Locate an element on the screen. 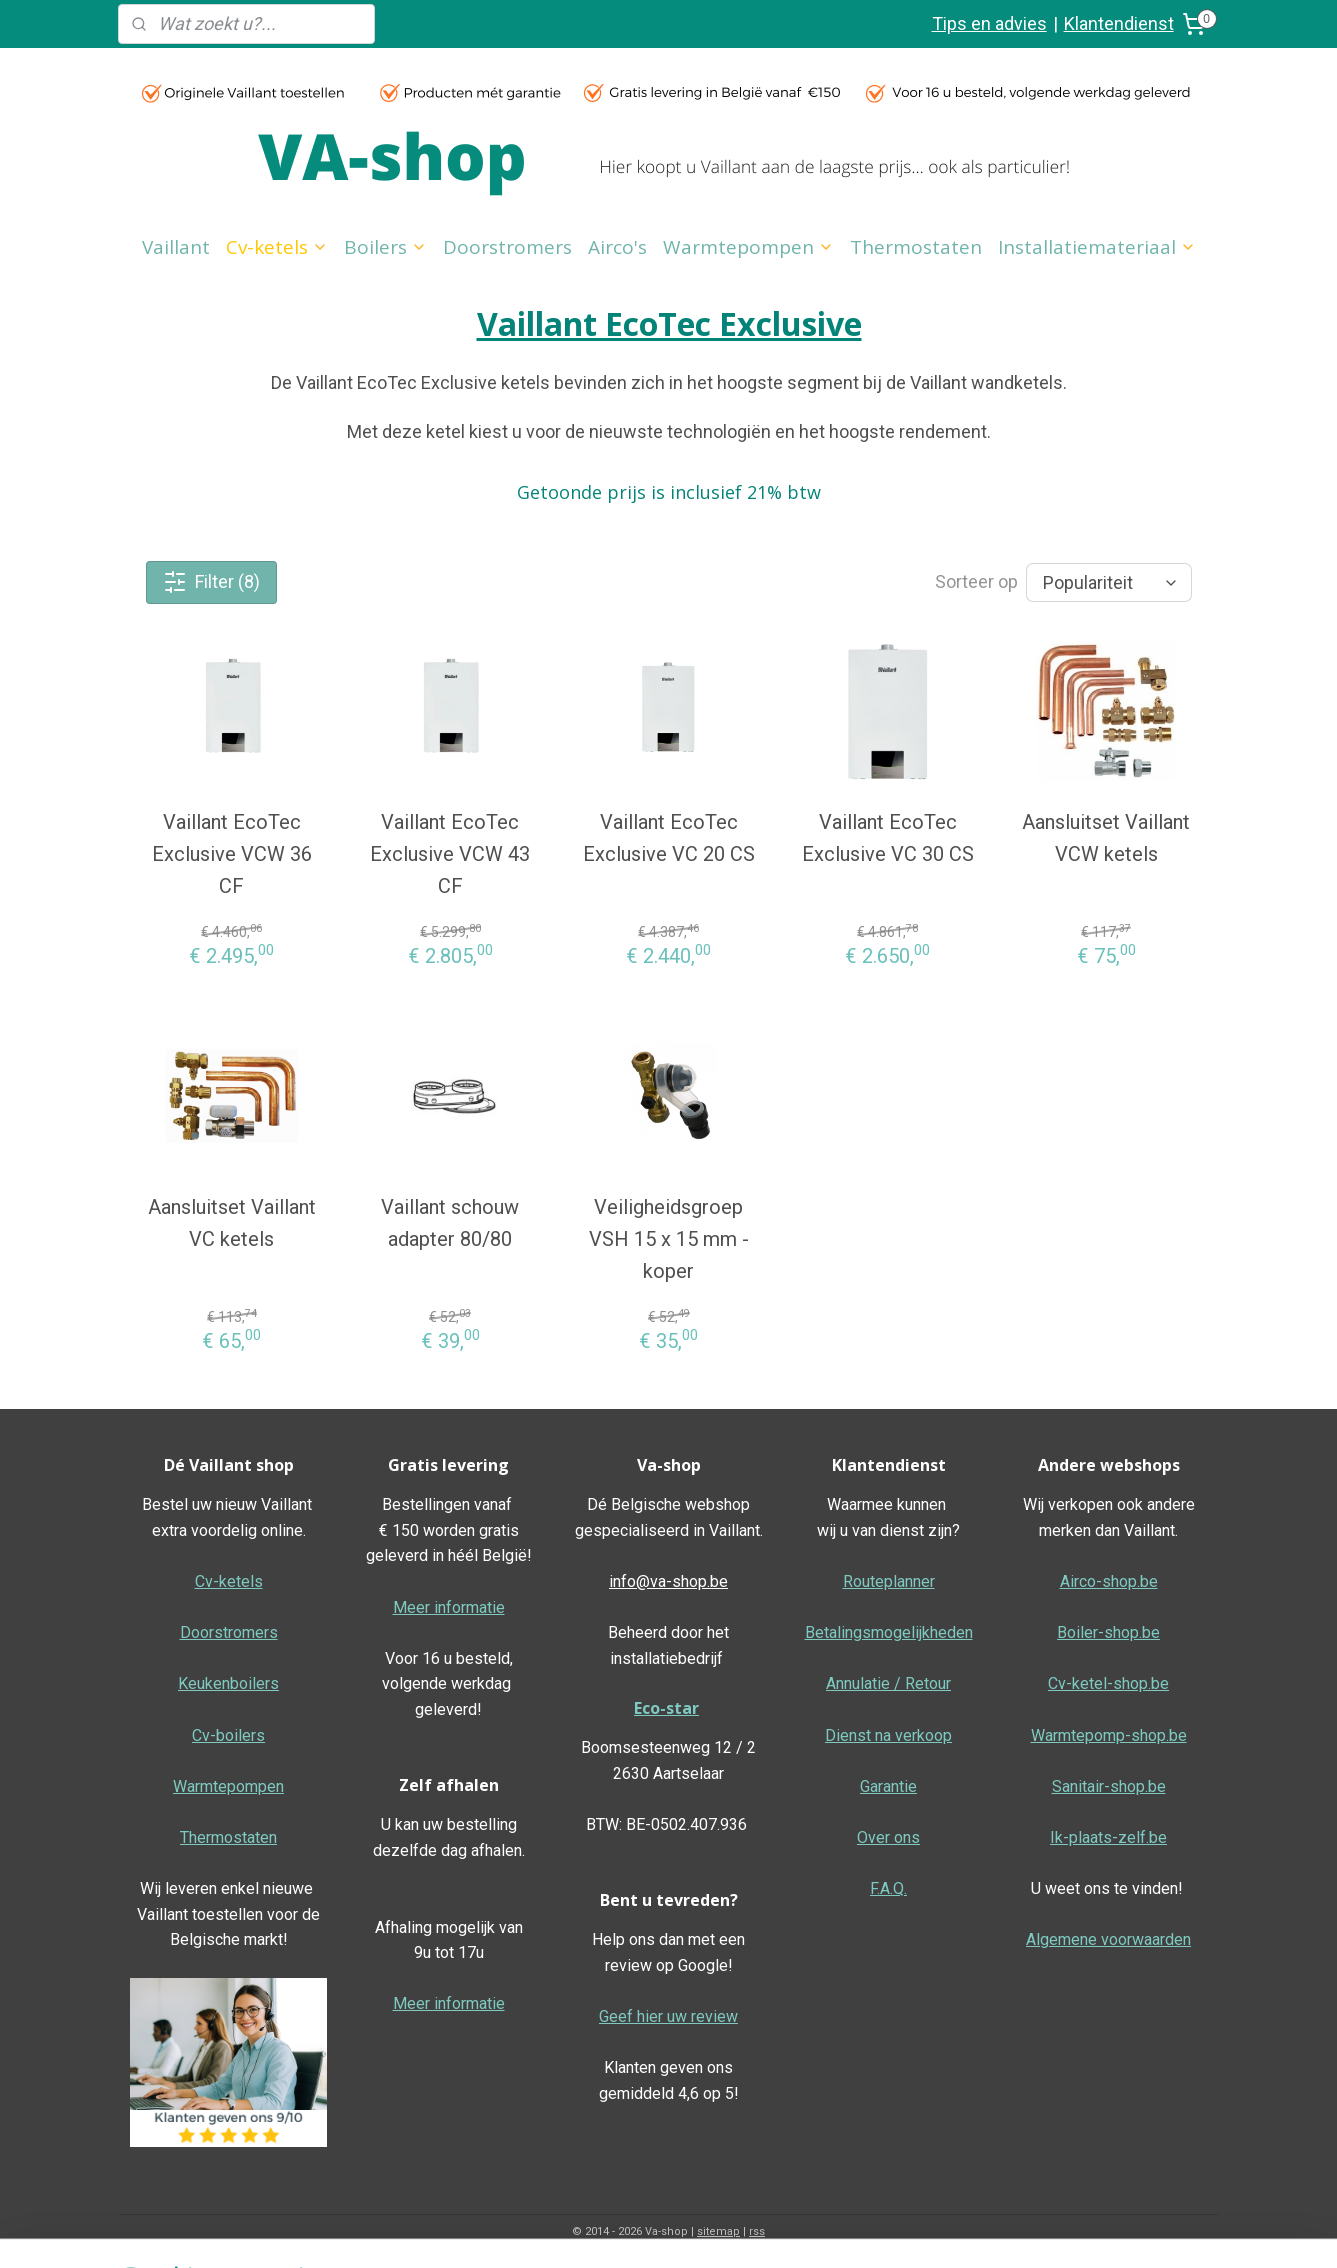  Garantie is located at coordinates (888, 1786).